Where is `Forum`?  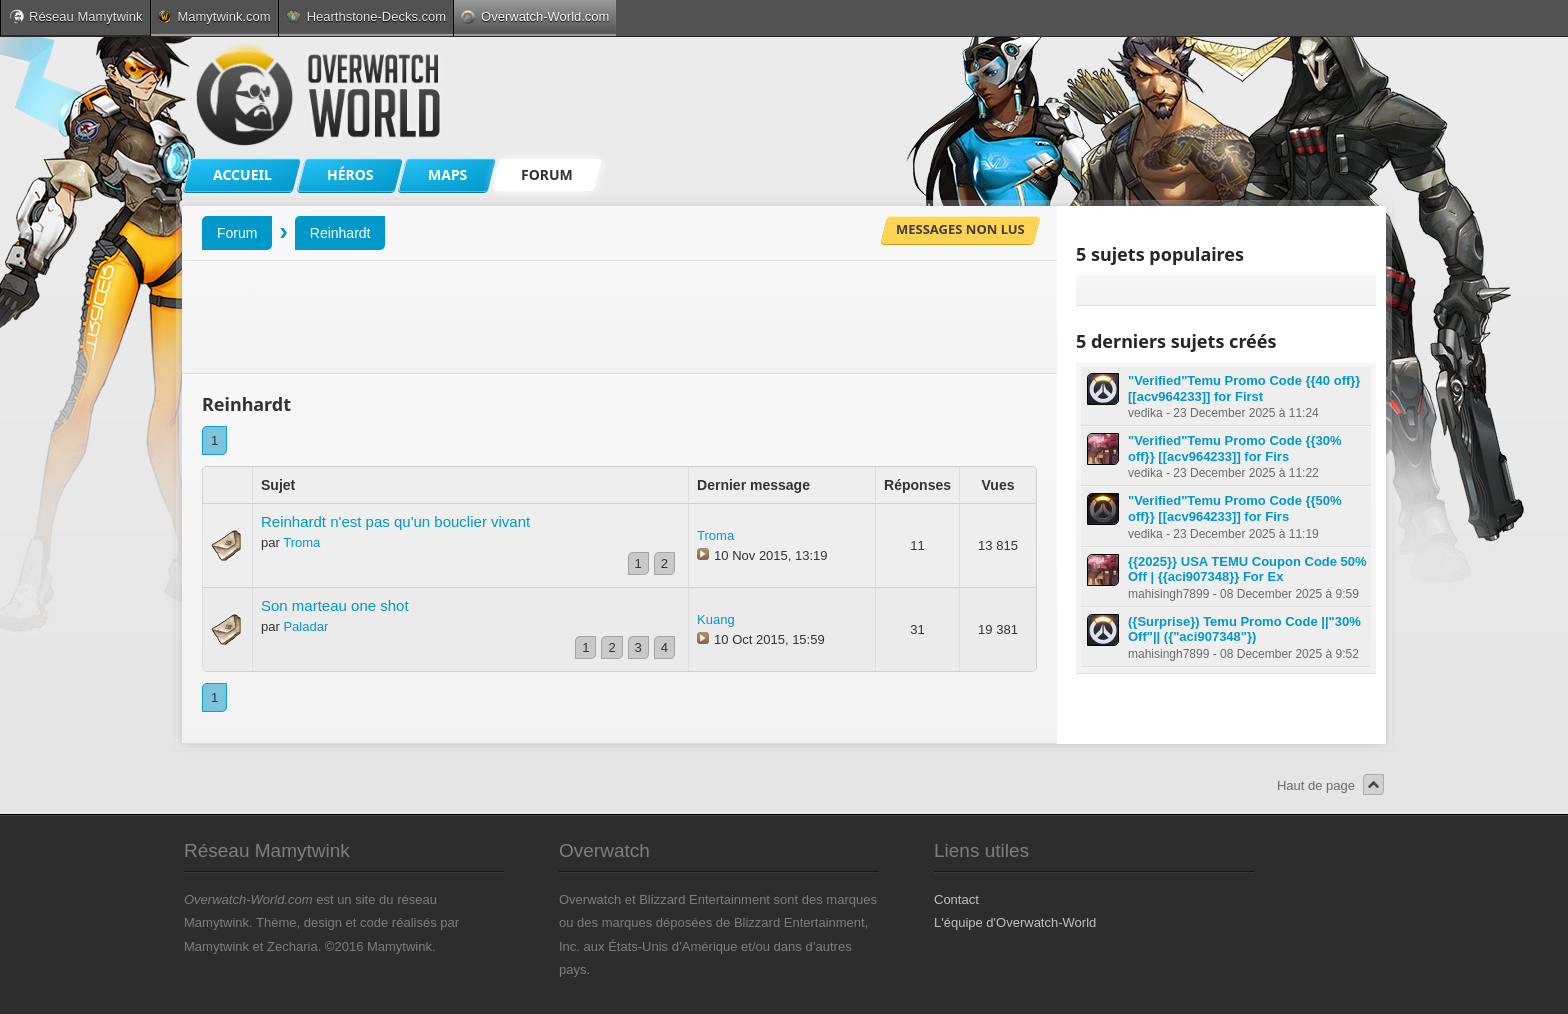
Forum is located at coordinates (237, 233).